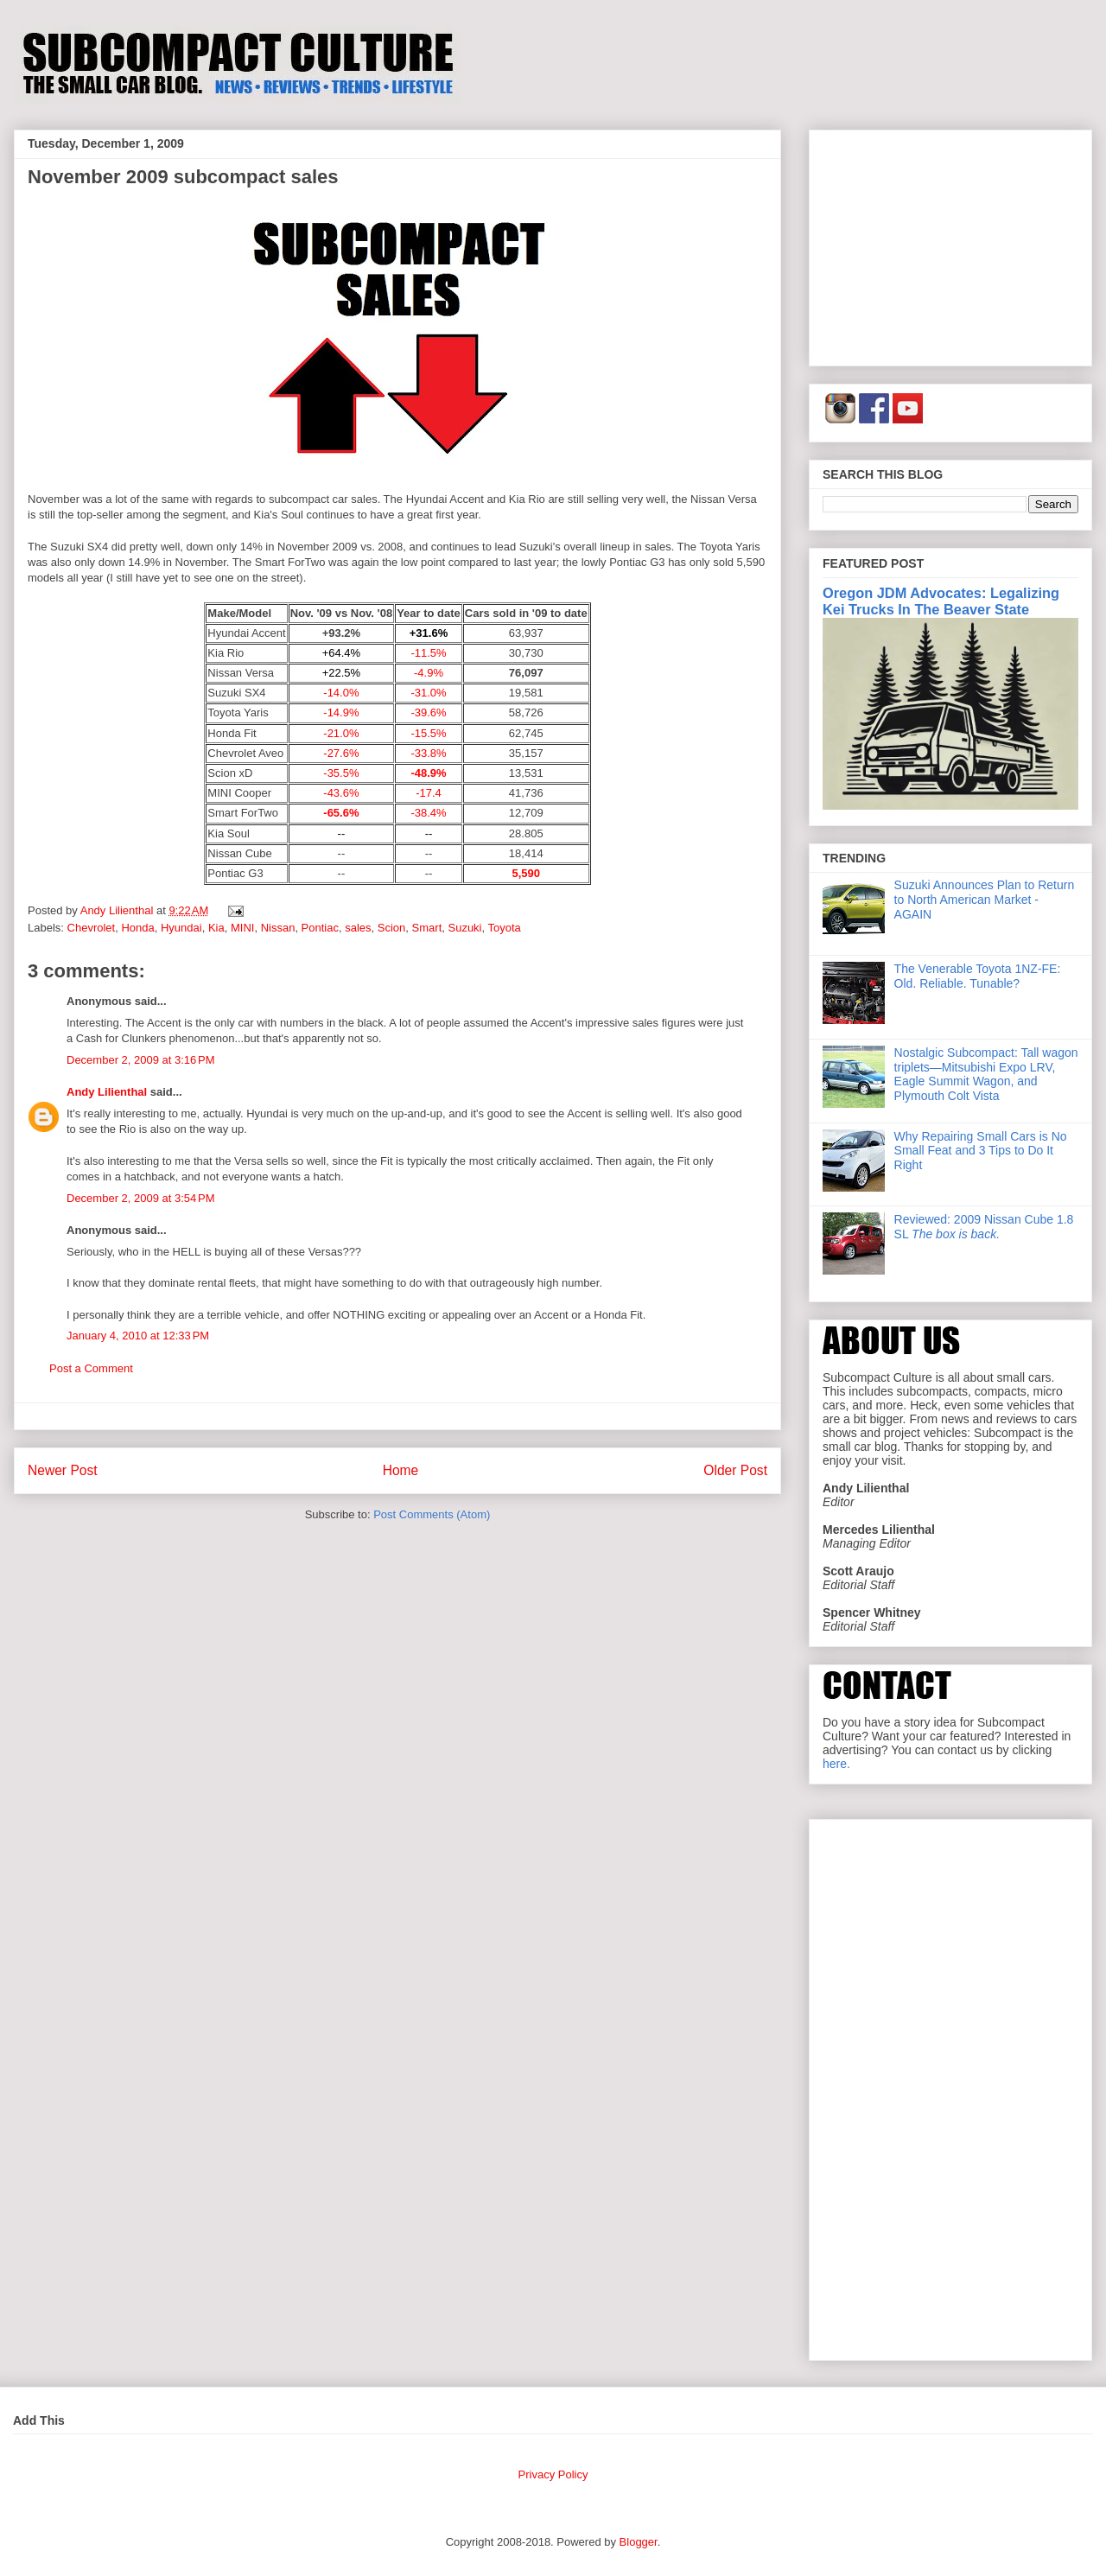 The image size is (1106, 2576). What do you see at coordinates (504, 927) in the screenshot?
I see `Toyota` at bounding box center [504, 927].